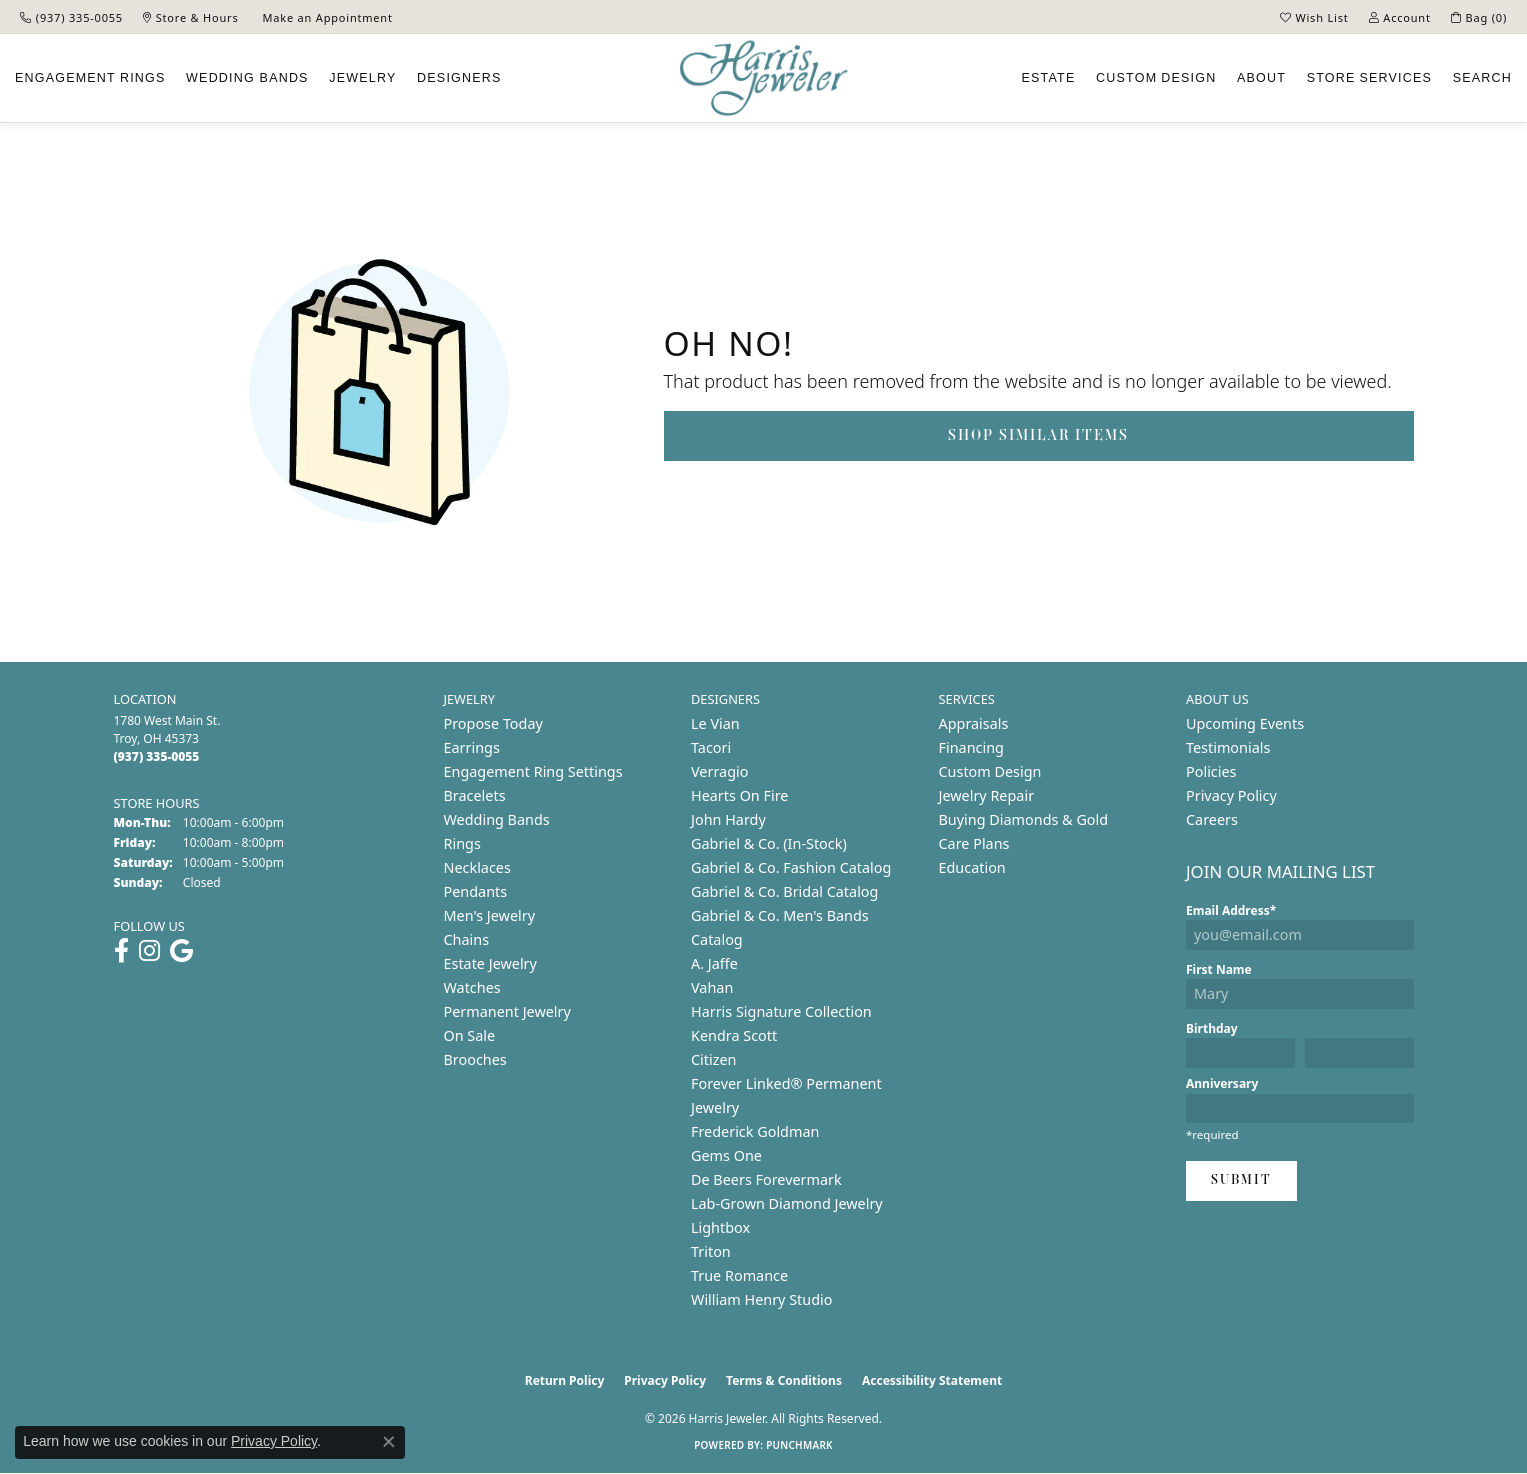  Describe the element at coordinates (1212, 819) in the screenshot. I see `Careers` at that location.